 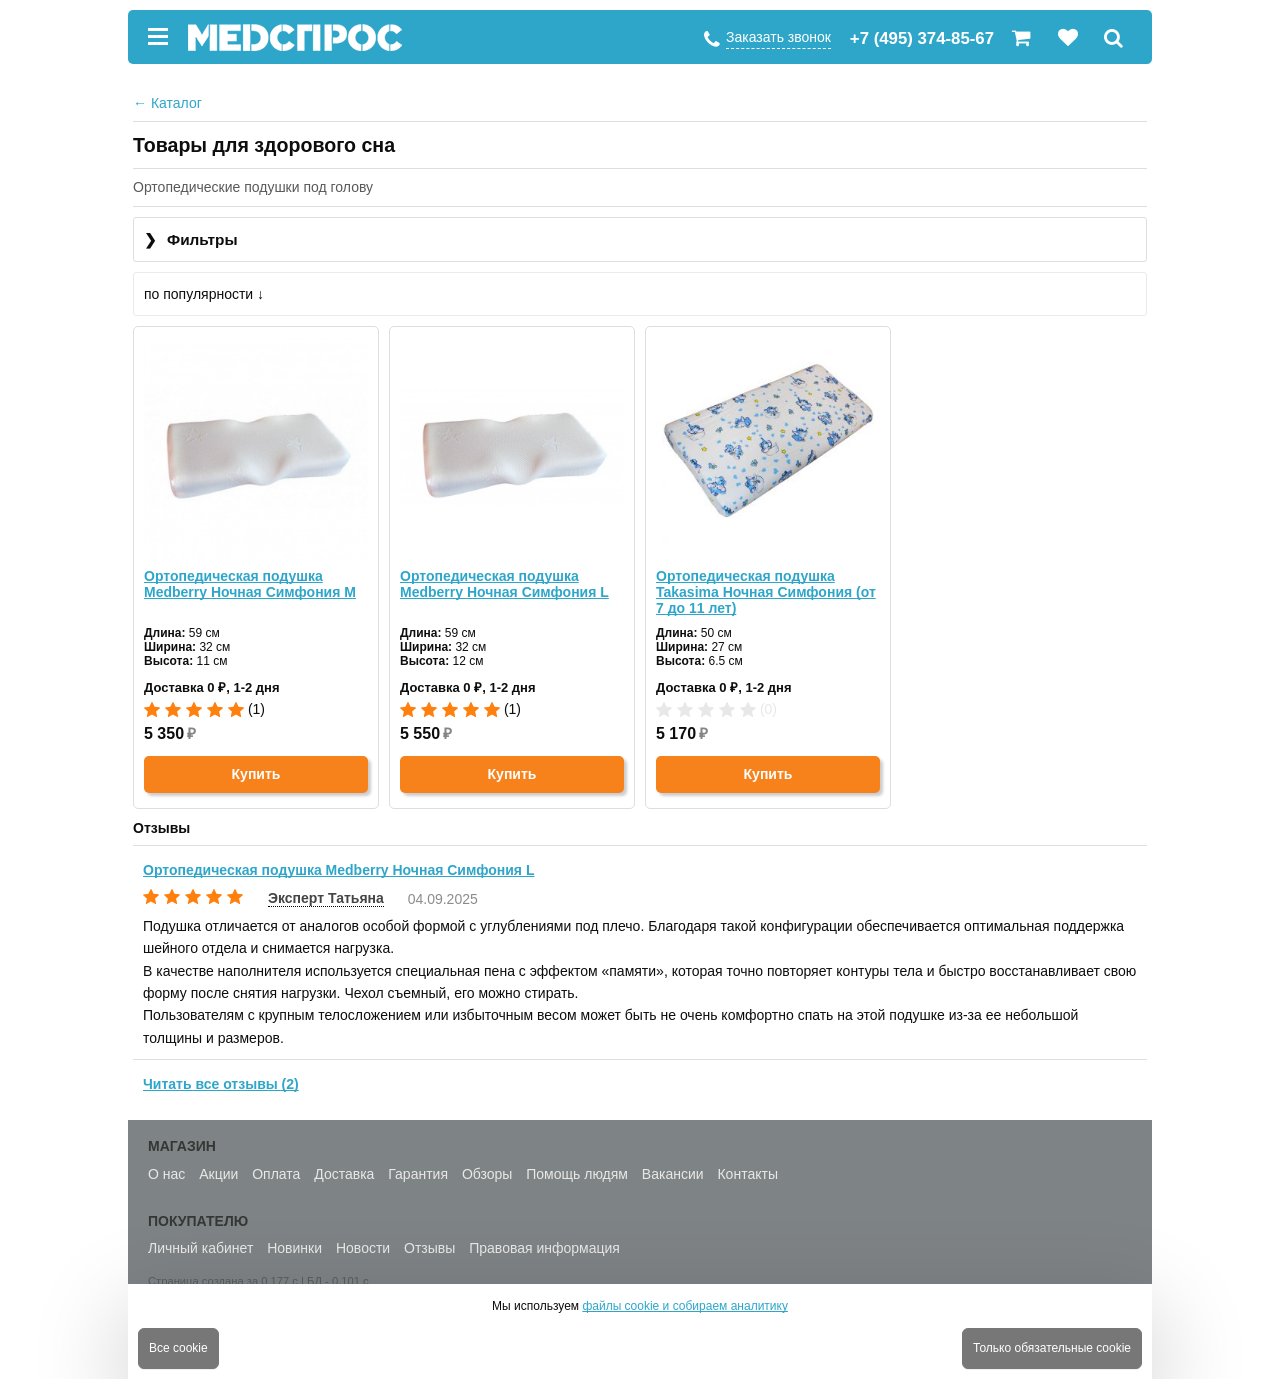 I want to click on Ортопедическая подушка Takasima Ночная Симфония (от 7 до 11 лет), so click(x=766, y=592).